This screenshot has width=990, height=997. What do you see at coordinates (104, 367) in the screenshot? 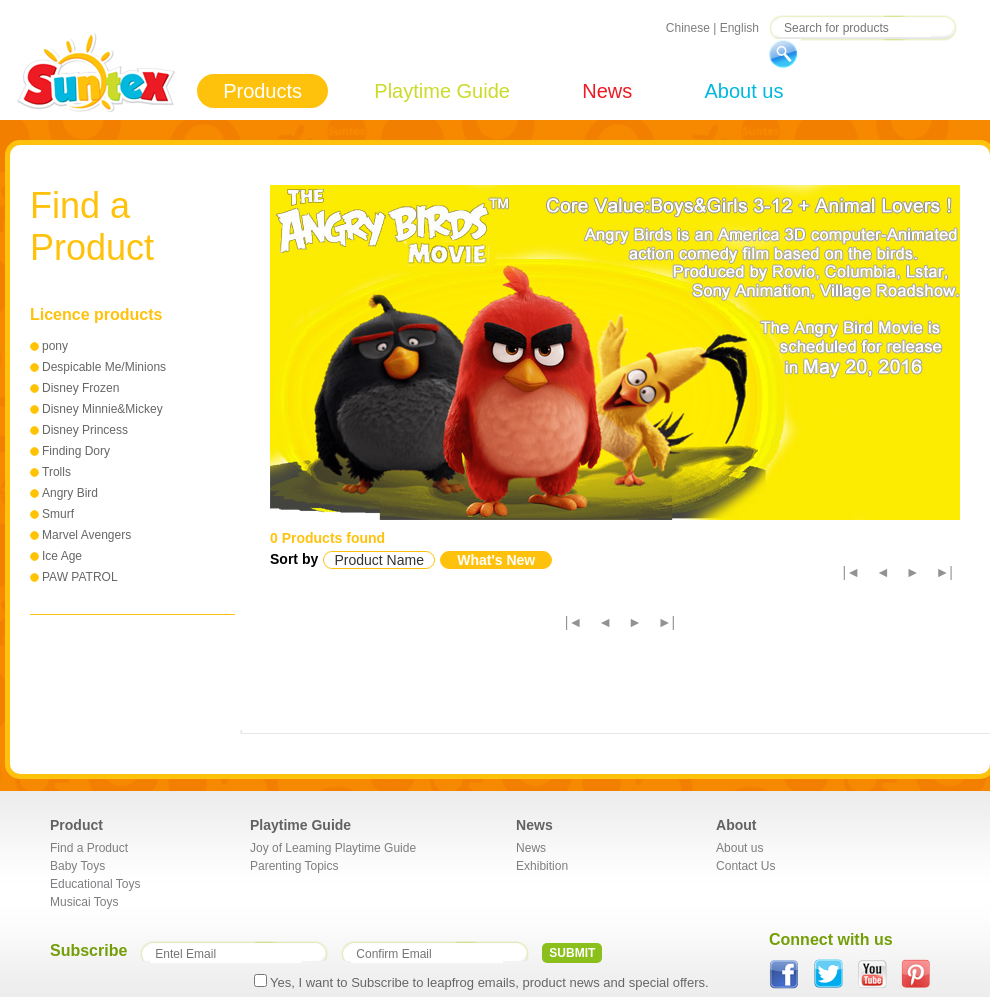
I see `Despicable Me/Minions` at bounding box center [104, 367].